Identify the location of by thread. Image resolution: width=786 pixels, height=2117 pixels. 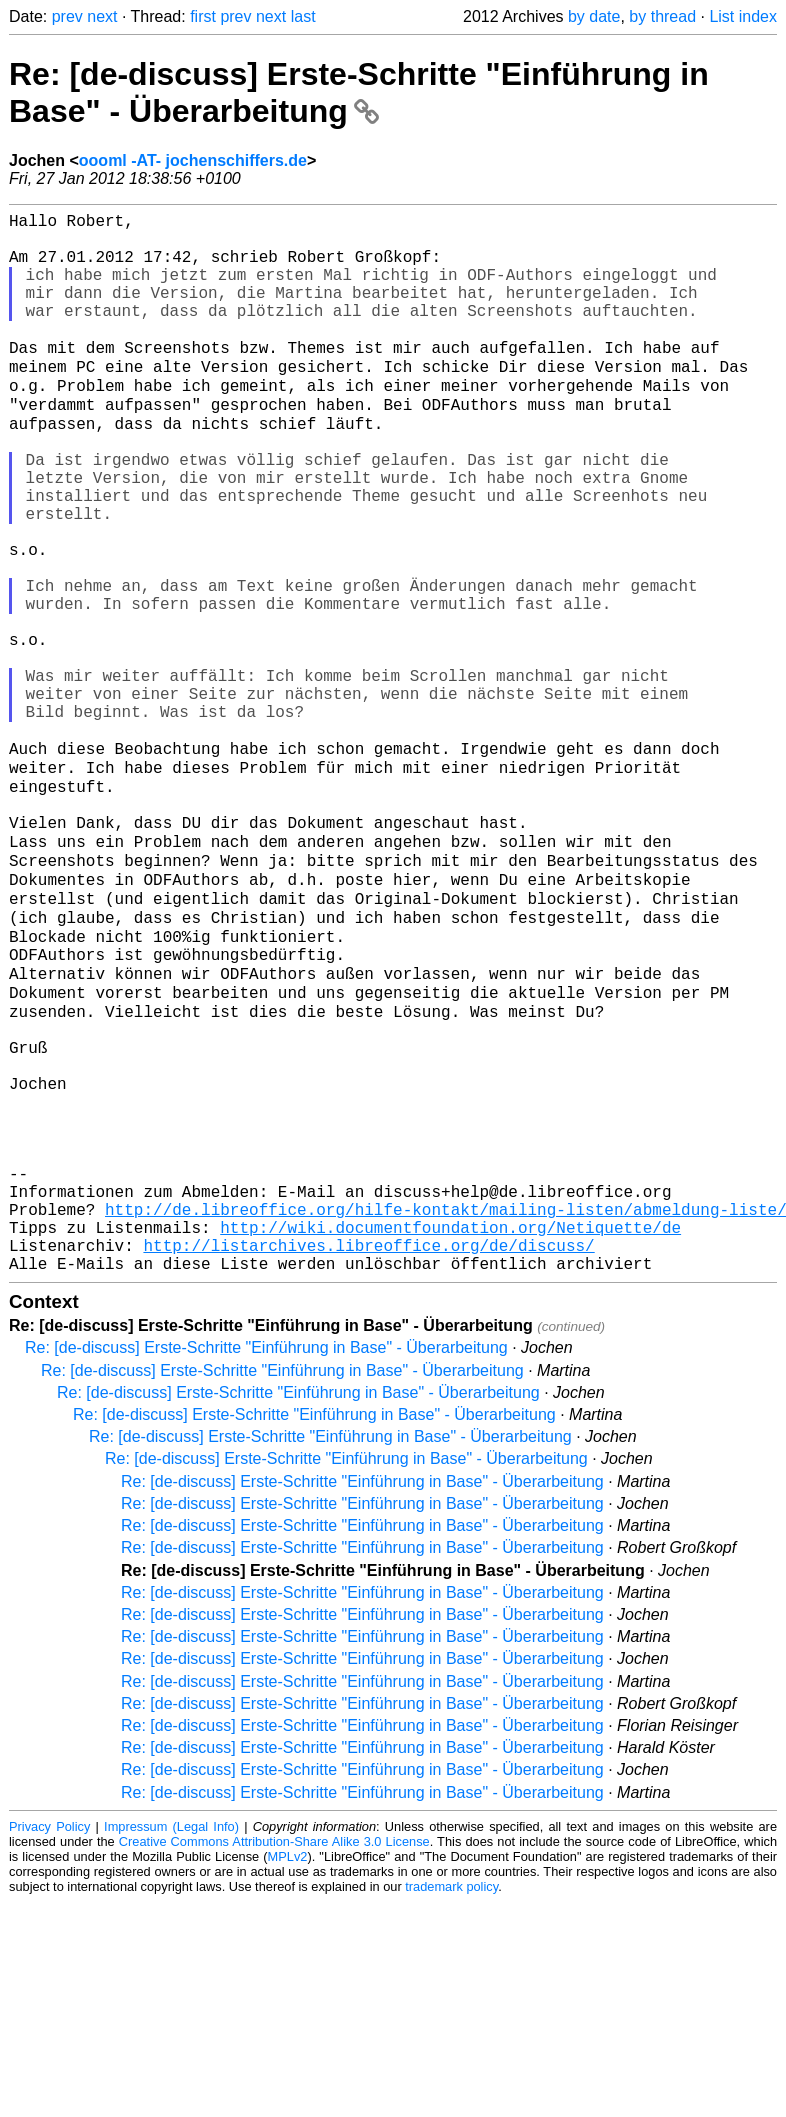
(662, 16).